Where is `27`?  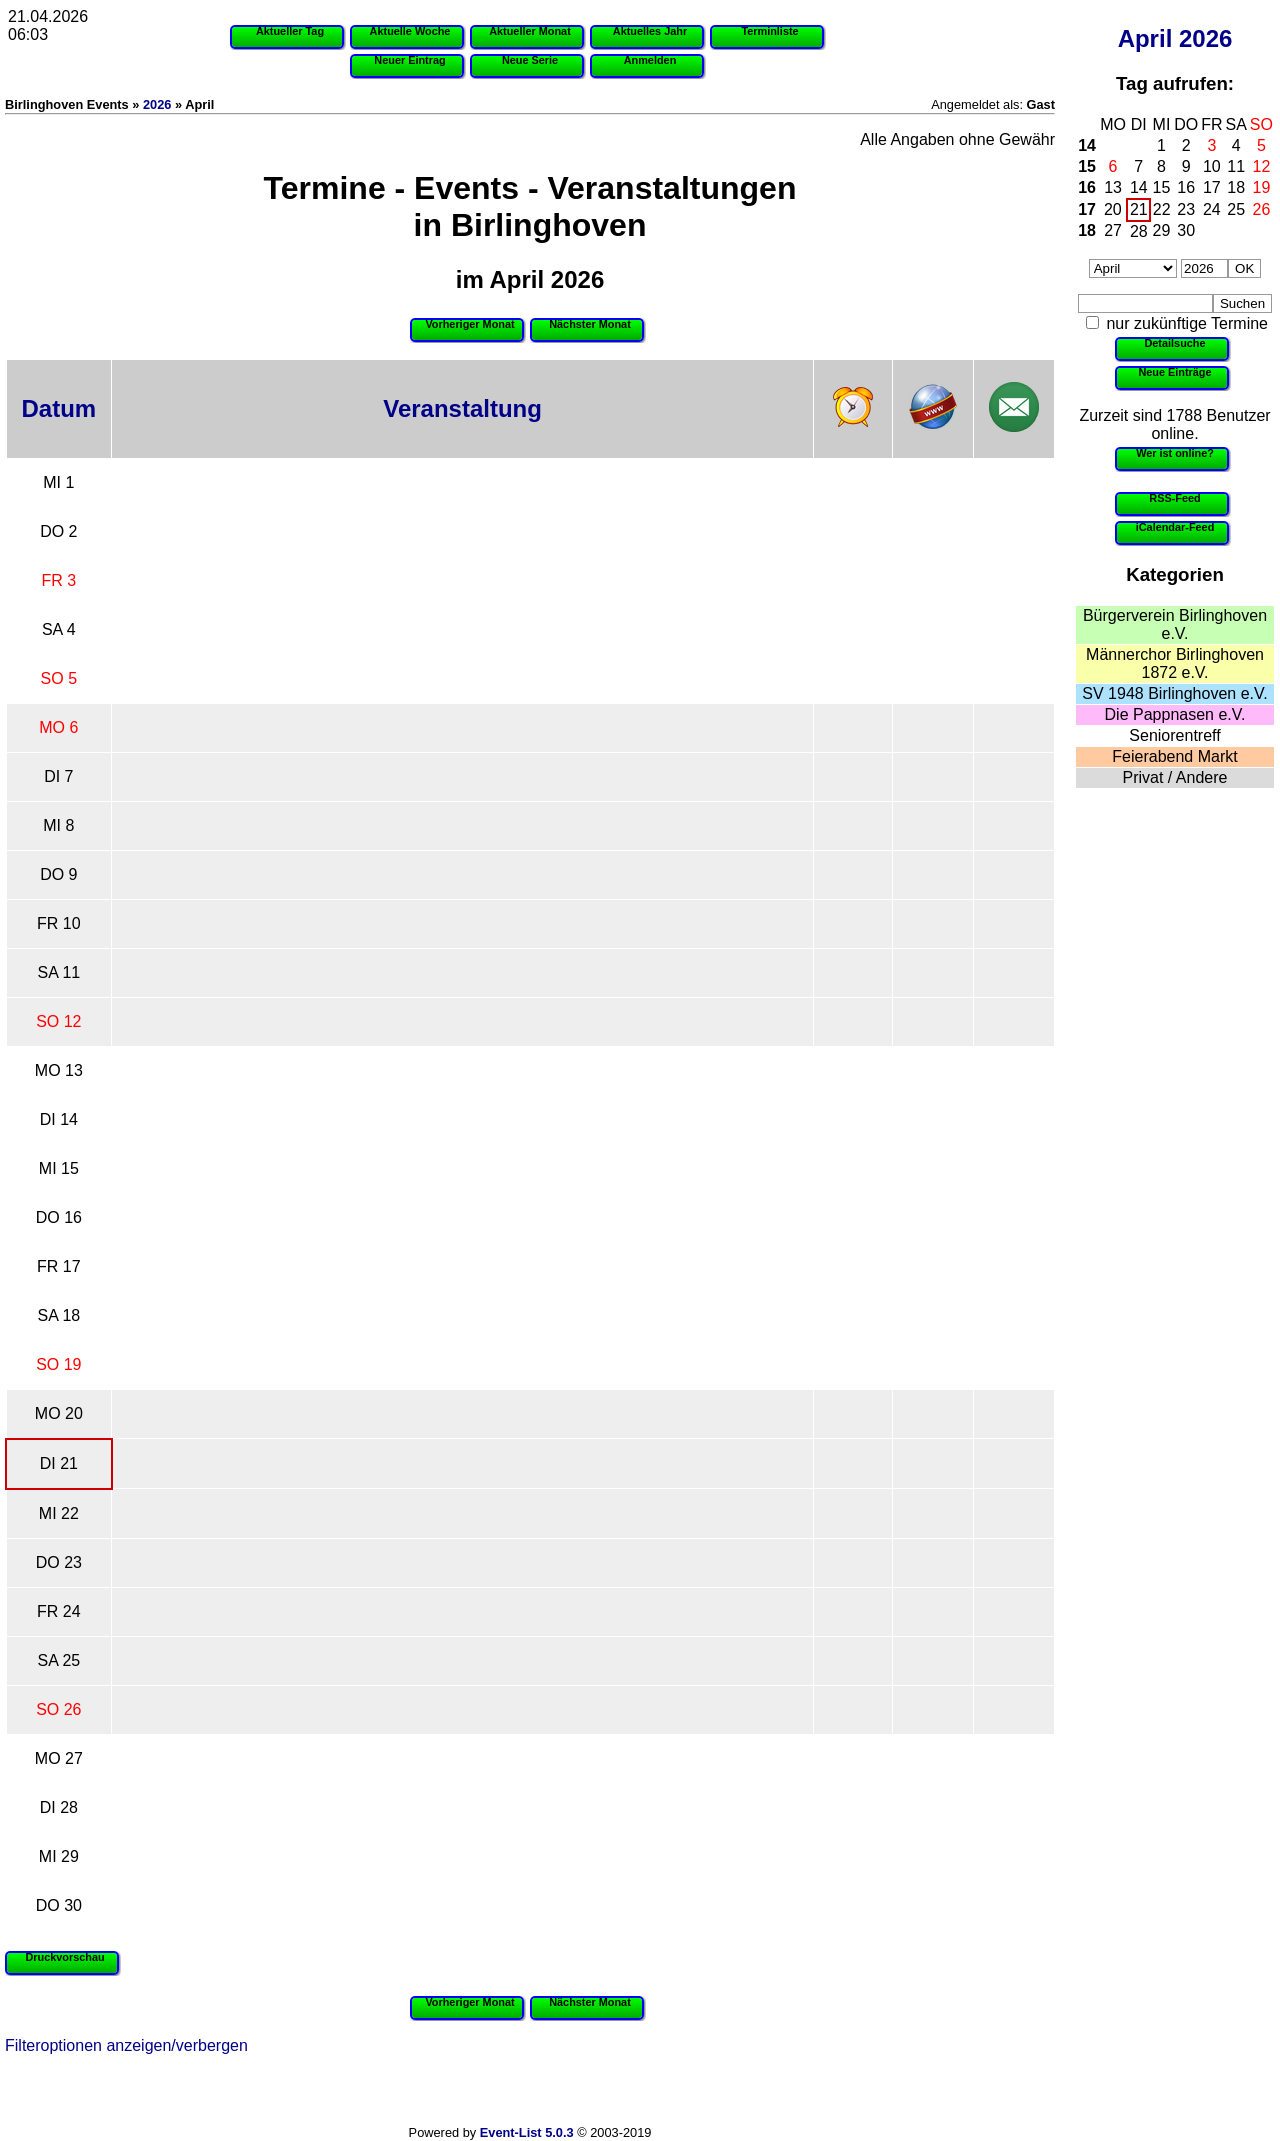
27 is located at coordinates (1113, 230).